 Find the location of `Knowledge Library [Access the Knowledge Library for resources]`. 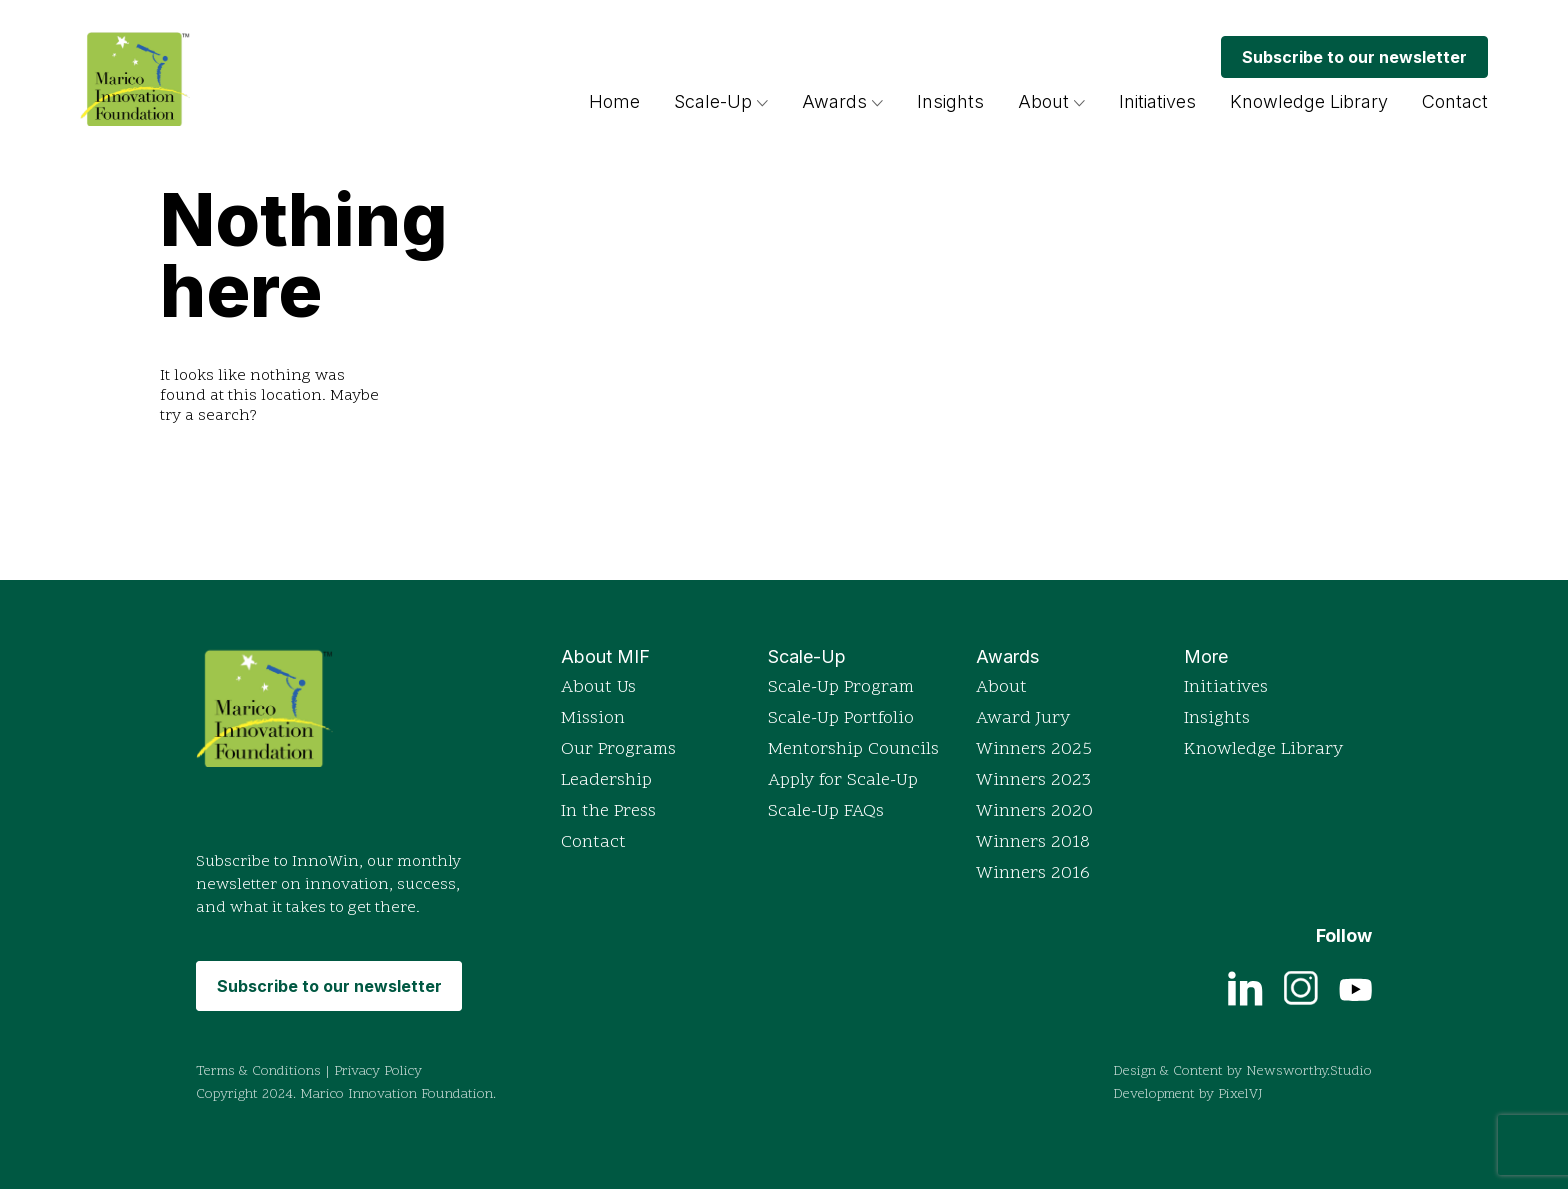

Knowledge Library [Access the Knowledge Library for resources] is located at coordinates (1309, 101).